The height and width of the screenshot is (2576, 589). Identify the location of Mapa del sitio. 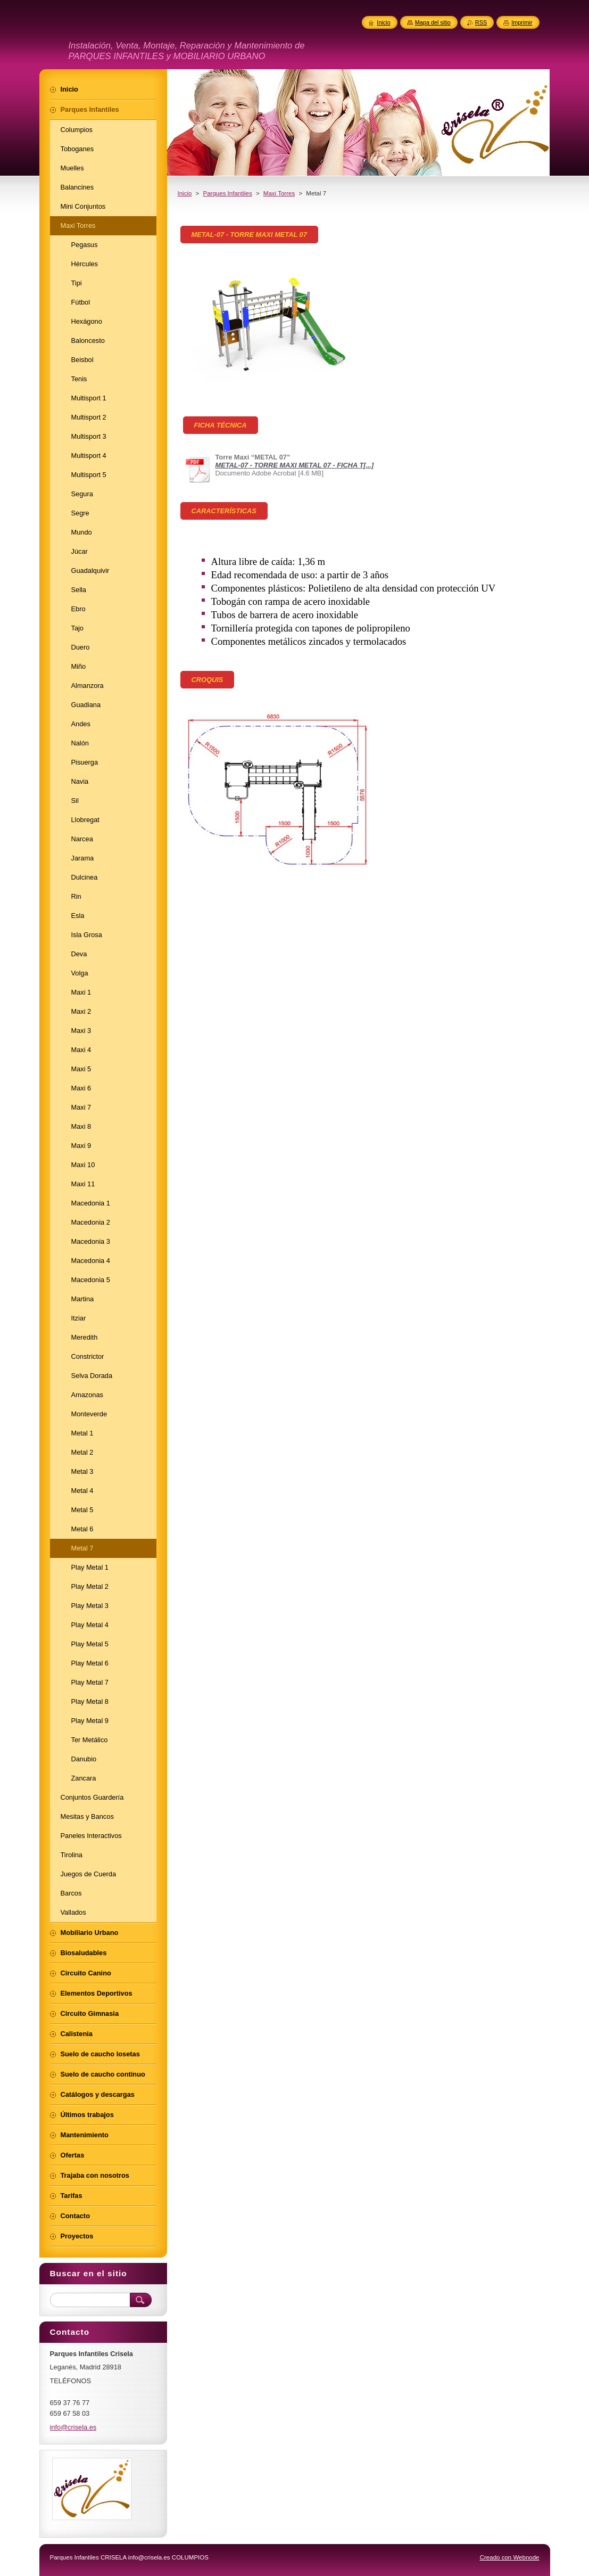
(433, 22).